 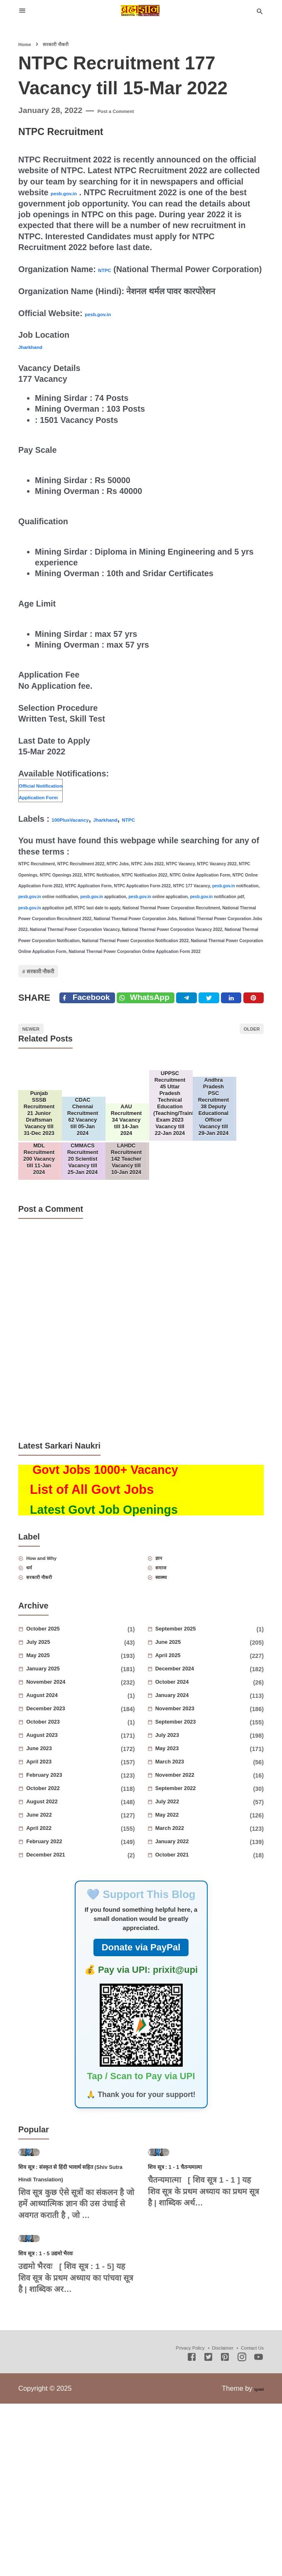 I want to click on June 2025, so click(x=183, y=1740).